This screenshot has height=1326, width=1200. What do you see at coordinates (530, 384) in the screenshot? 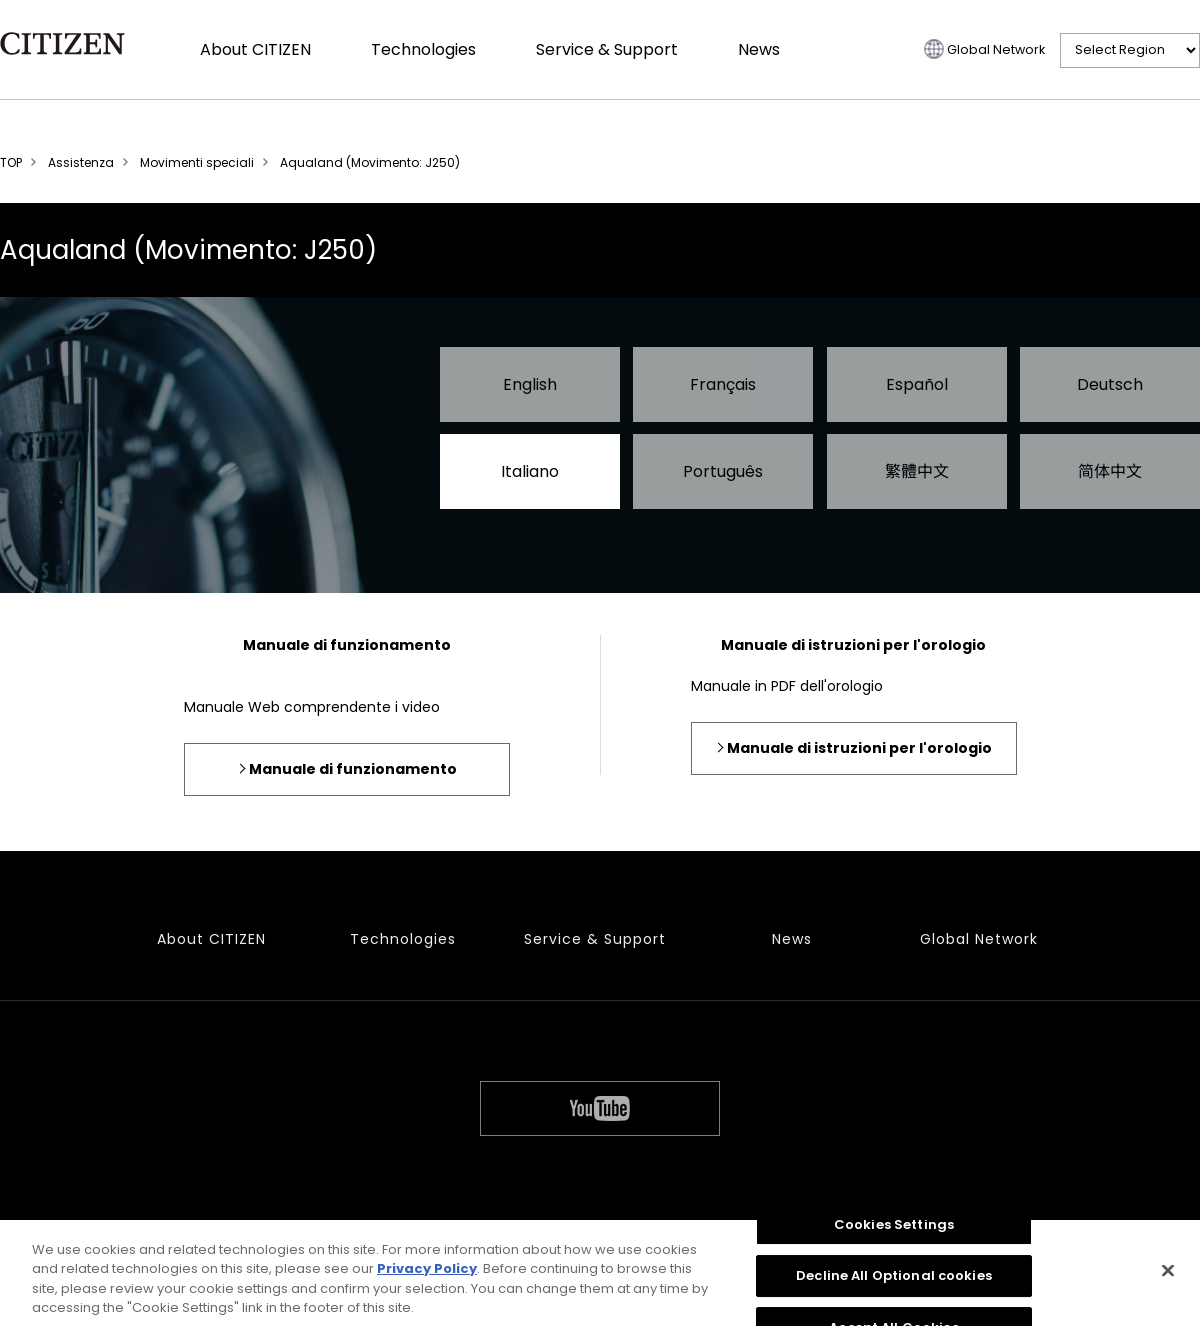
I see `English` at bounding box center [530, 384].